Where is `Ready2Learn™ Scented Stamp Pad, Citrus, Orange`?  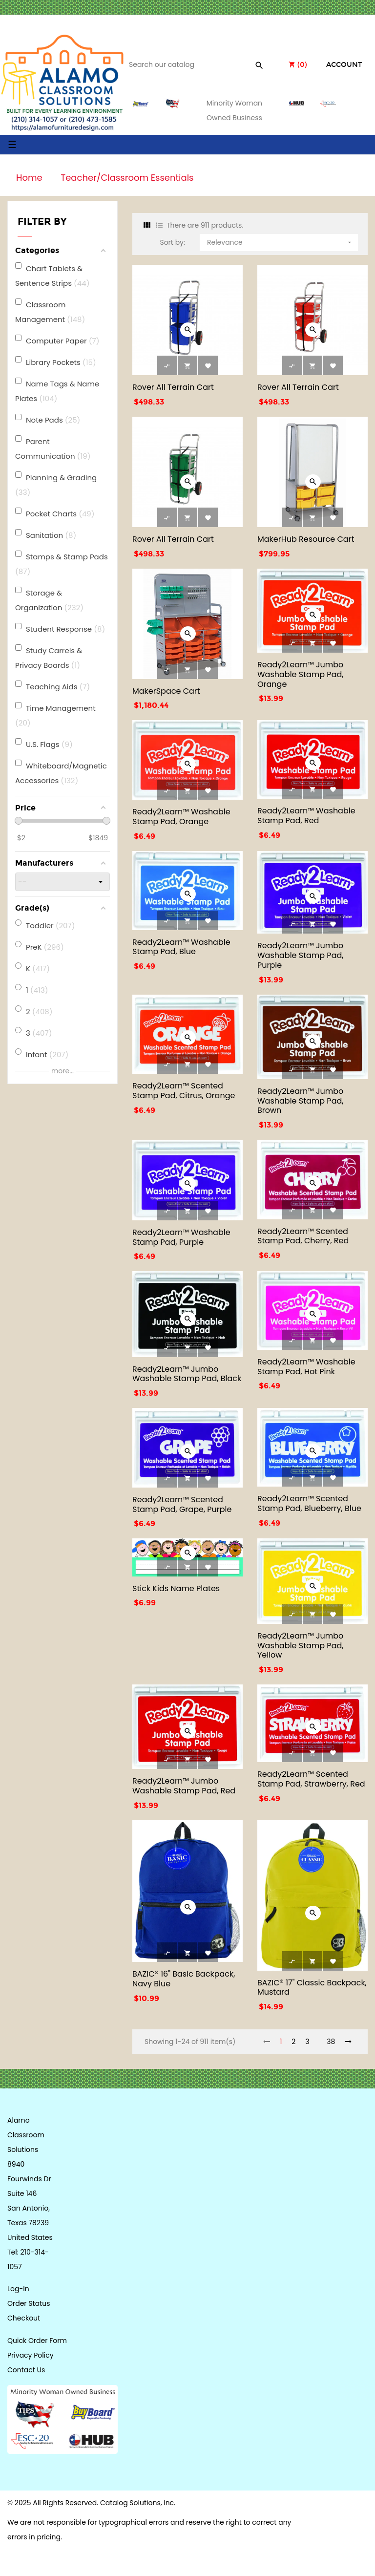
Ready2Learn™ Scented Stamp Pad, Citrus, Orange is located at coordinates (183, 1090).